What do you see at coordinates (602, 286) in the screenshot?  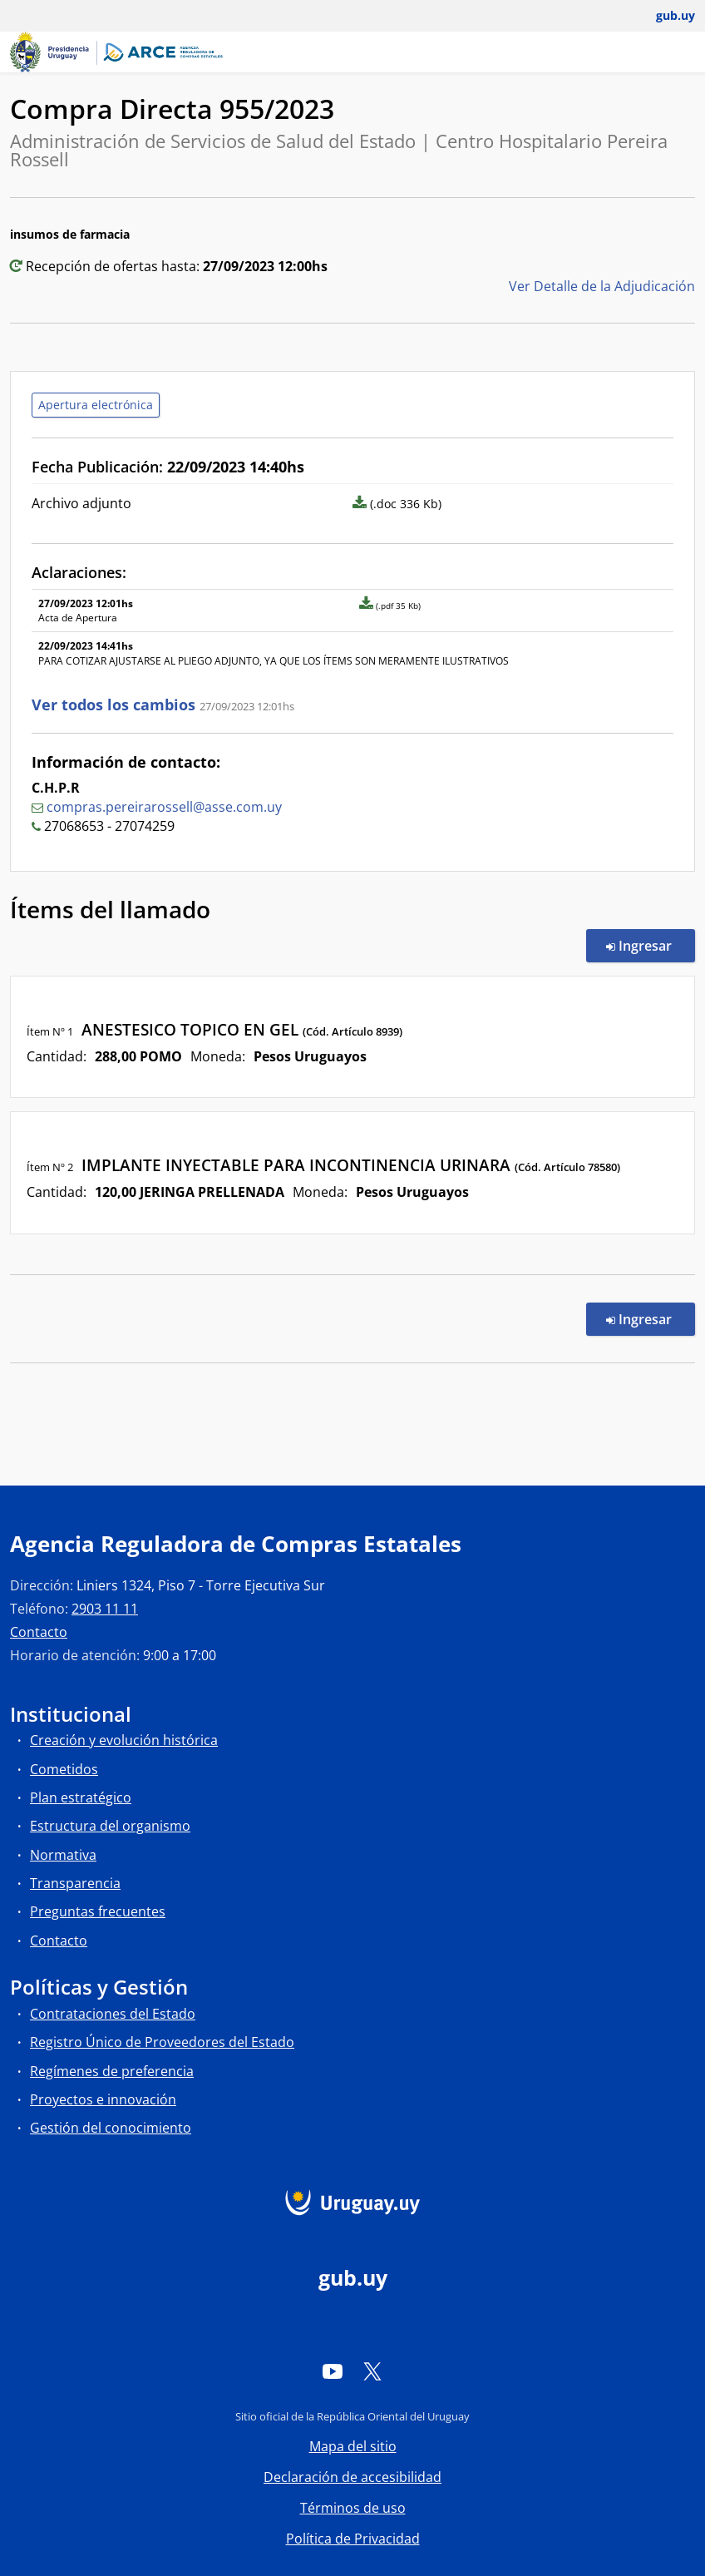 I see `Ver Detalle de la Adjudicación` at bounding box center [602, 286].